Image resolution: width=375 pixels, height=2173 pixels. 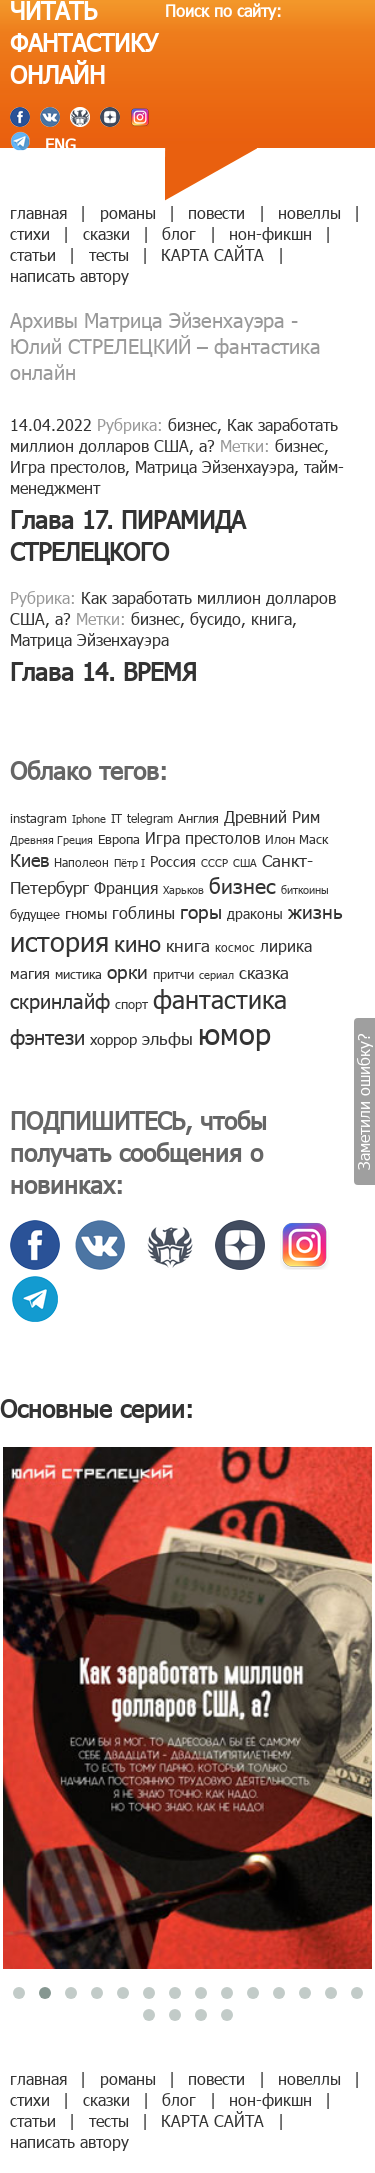 I want to click on КАРТА САЙТА, so click(x=212, y=254).